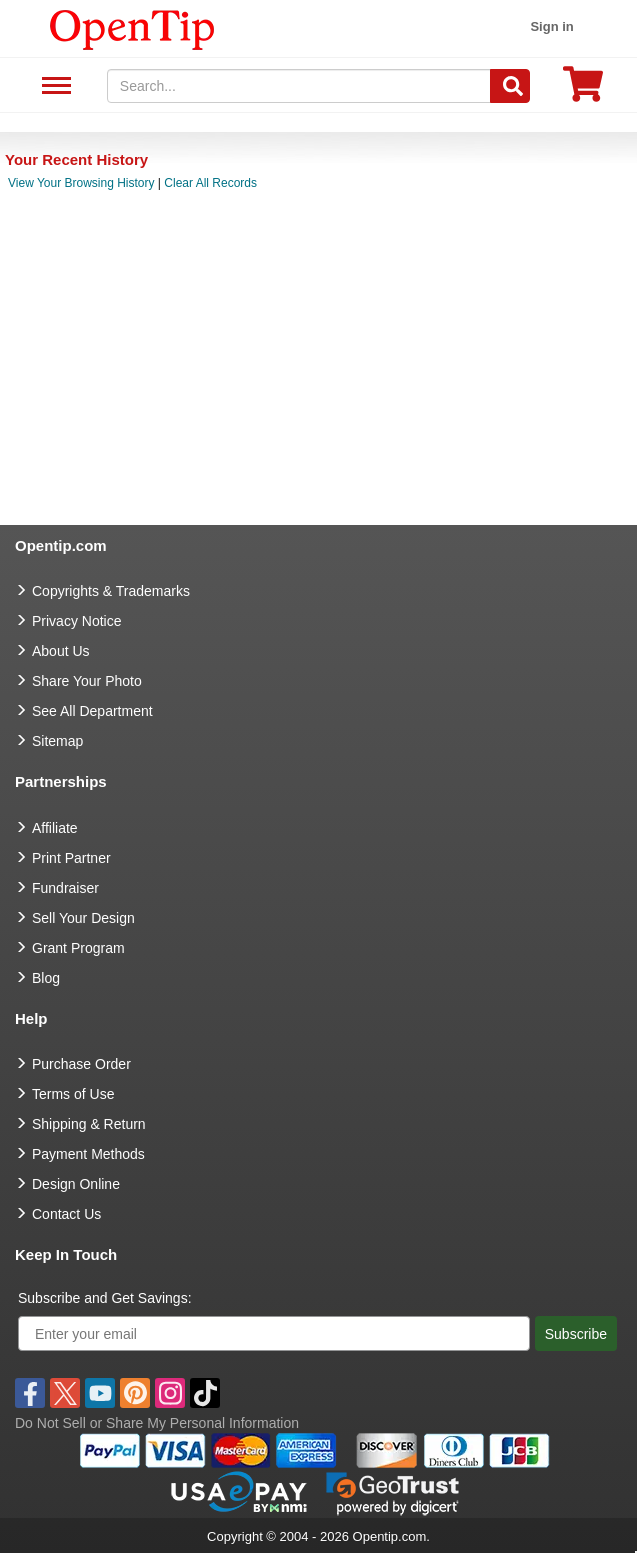 Image resolution: width=637 pixels, height=1553 pixels. What do you see at coordinates (61, 651) in the screenshot?
I see `About Us [go to about us]` at bounding box center [61, 651].